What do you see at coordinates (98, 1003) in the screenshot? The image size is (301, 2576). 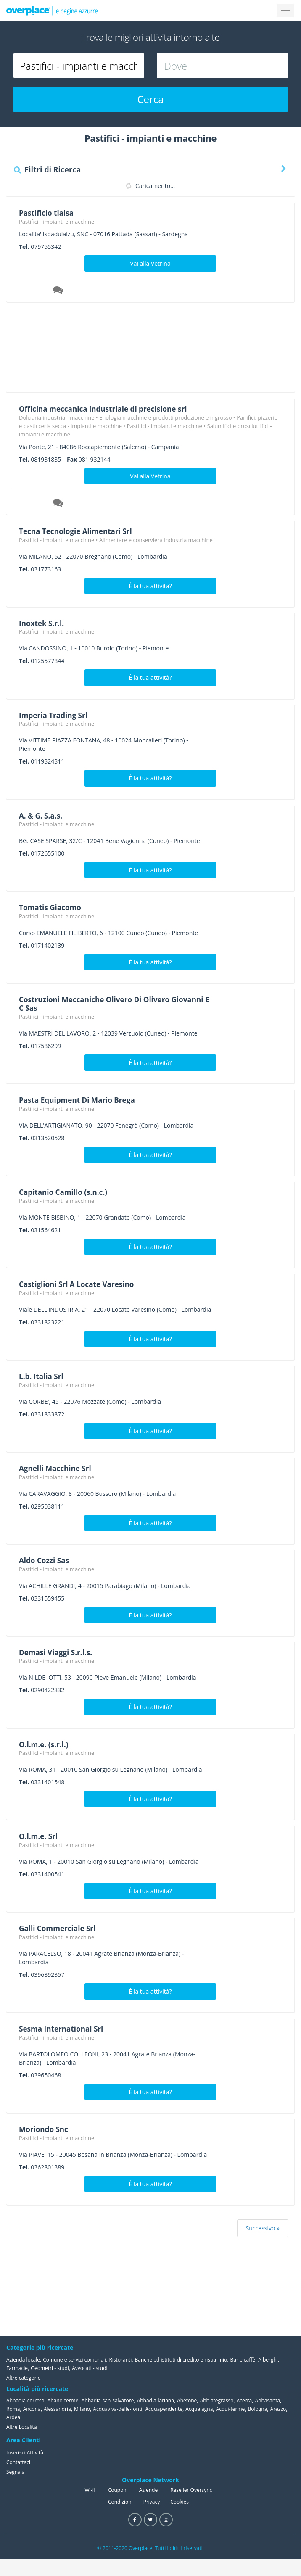 I see `Costruzioni Meccaniche Olivero Di Olivero Giovanni E C Sas` at bounding box center [98, 1003].